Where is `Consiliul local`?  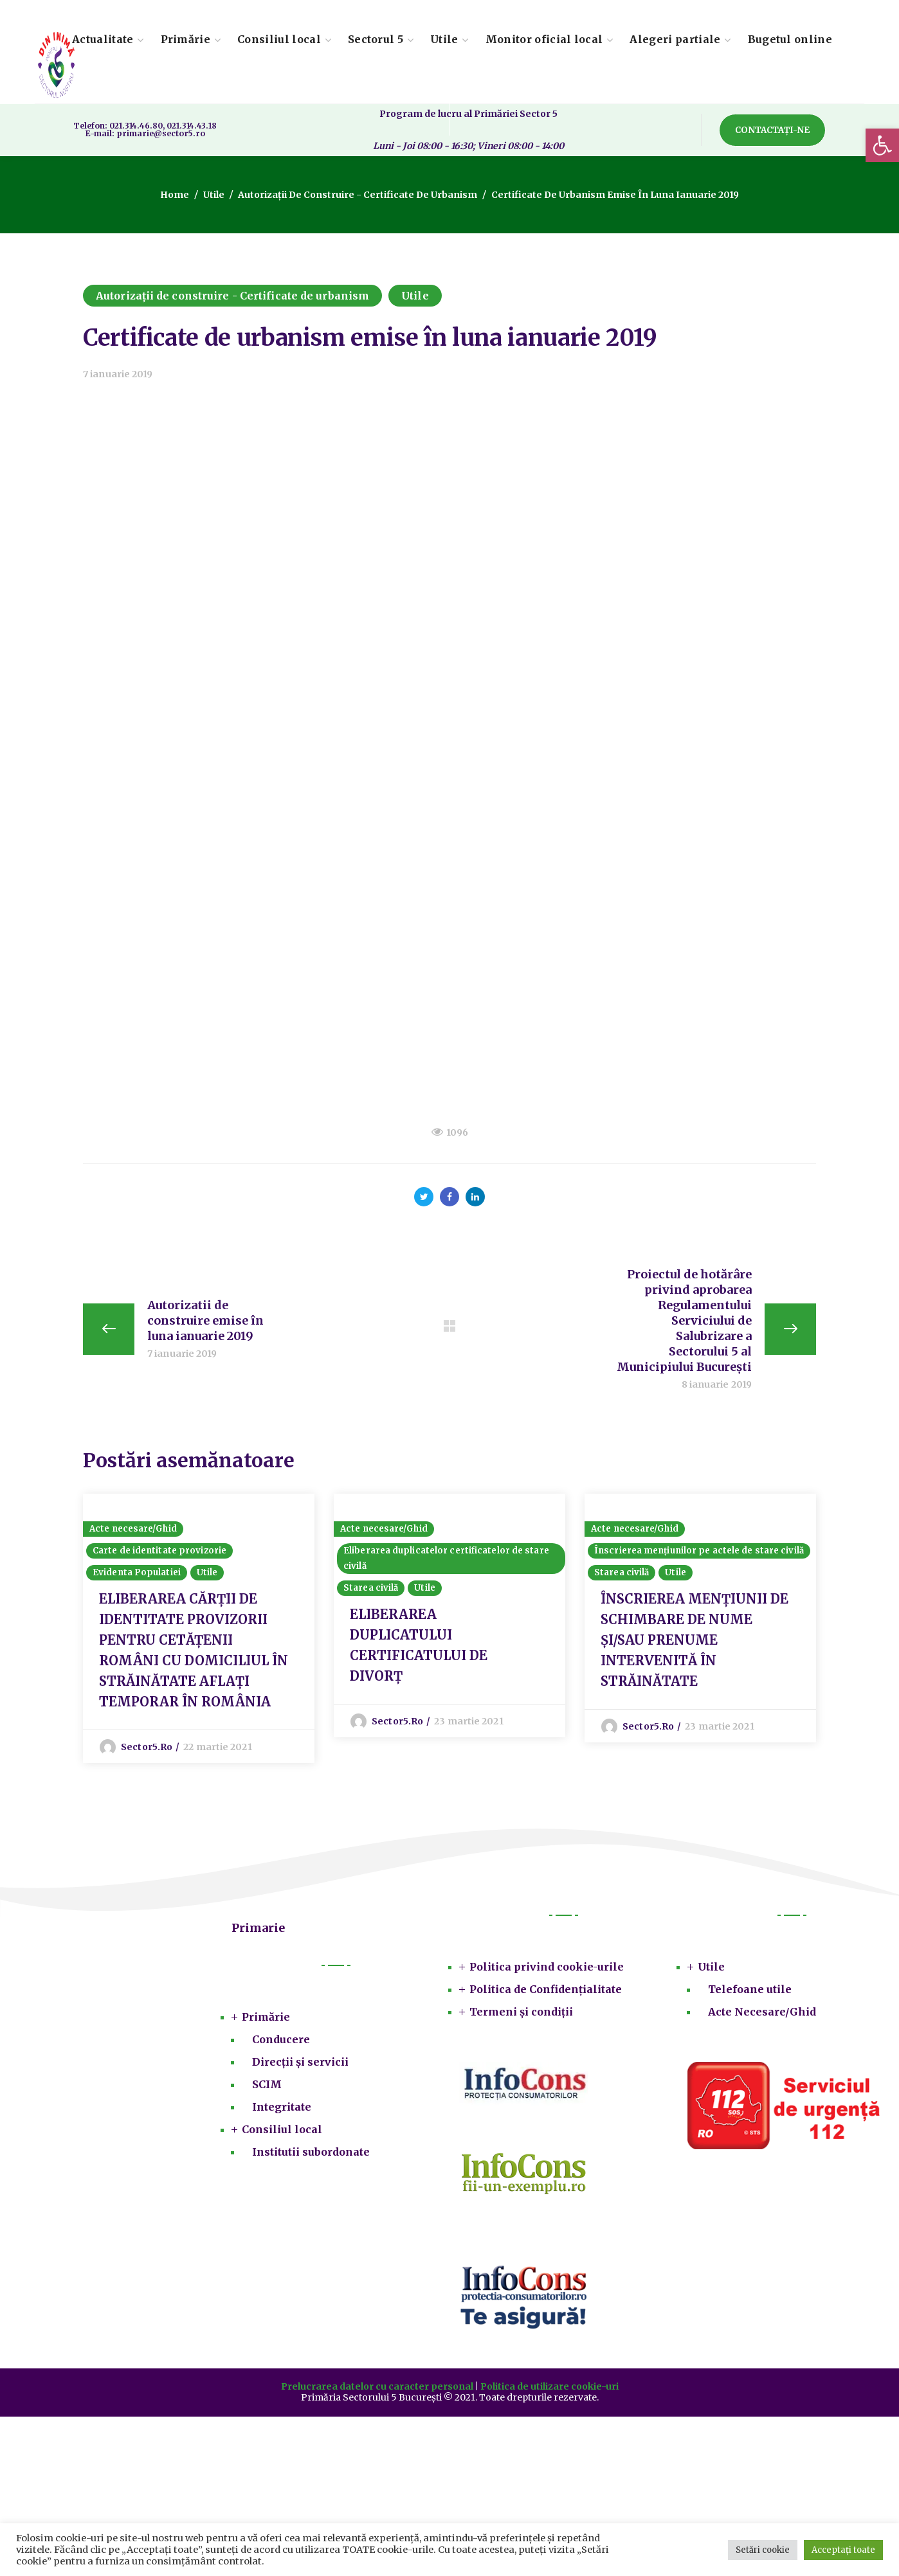 Consiliul local is located at coordinates (282, 2129).